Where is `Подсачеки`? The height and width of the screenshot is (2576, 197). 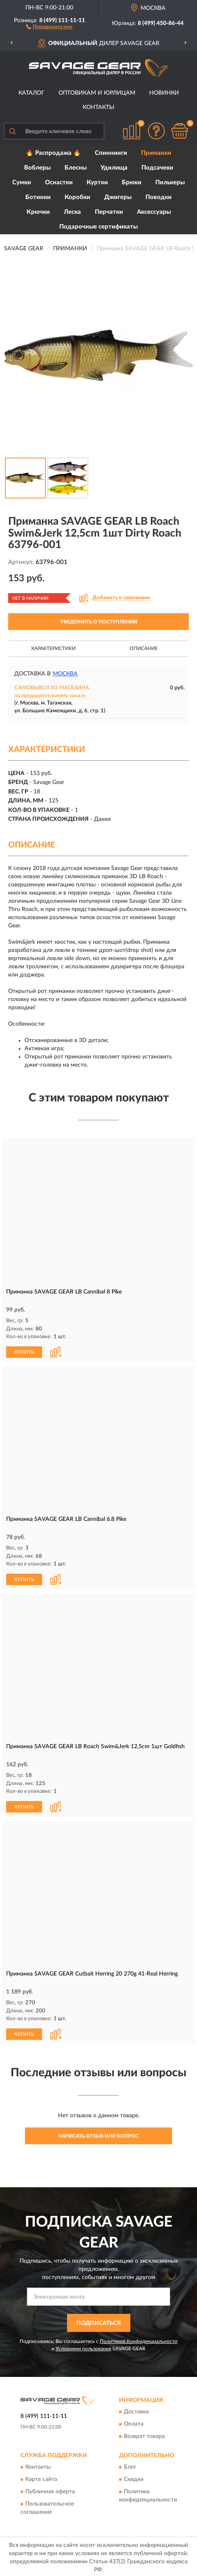
Подсачеки is located at coordinates (157, 168).